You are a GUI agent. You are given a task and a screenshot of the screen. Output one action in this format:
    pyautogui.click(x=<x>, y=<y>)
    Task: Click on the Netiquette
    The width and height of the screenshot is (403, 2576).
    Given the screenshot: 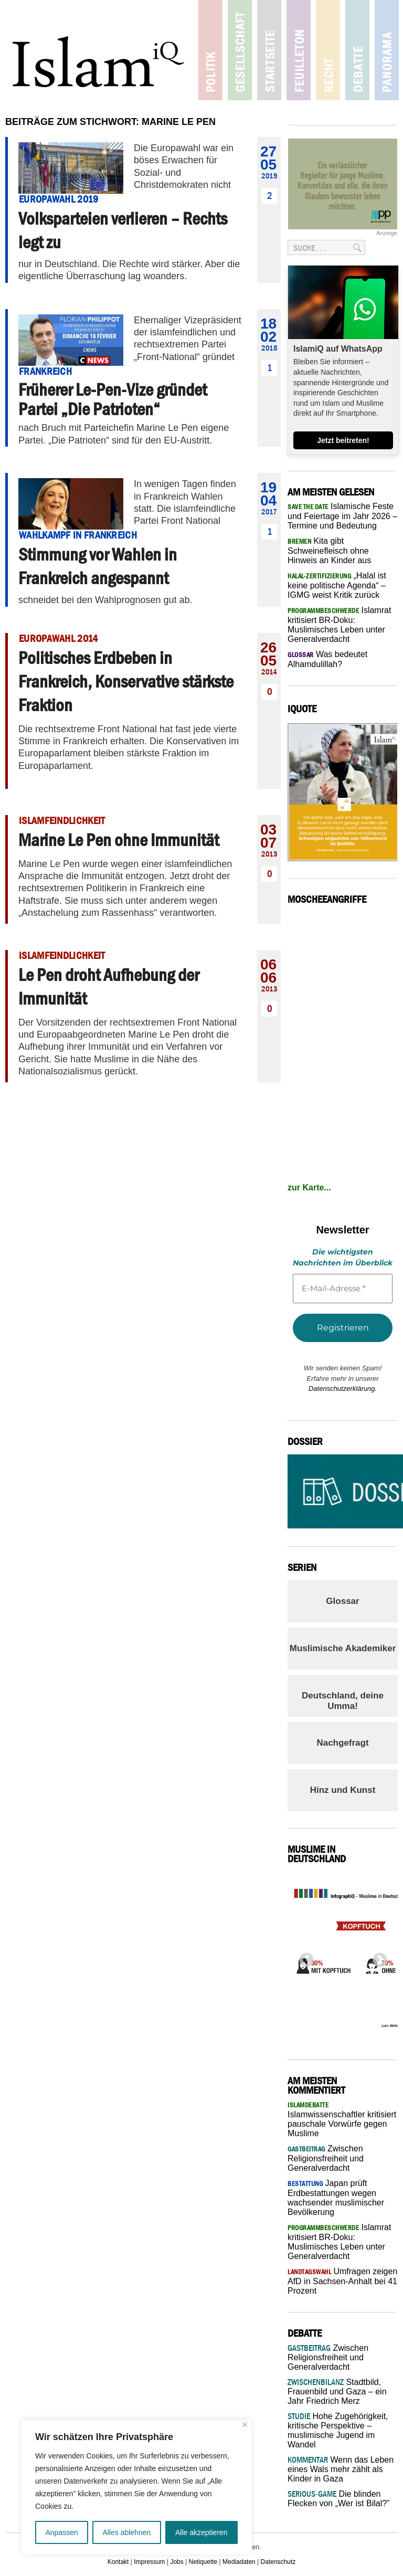 What is the action you would take?
    pyautogui.click(x=203, y=2562)
    